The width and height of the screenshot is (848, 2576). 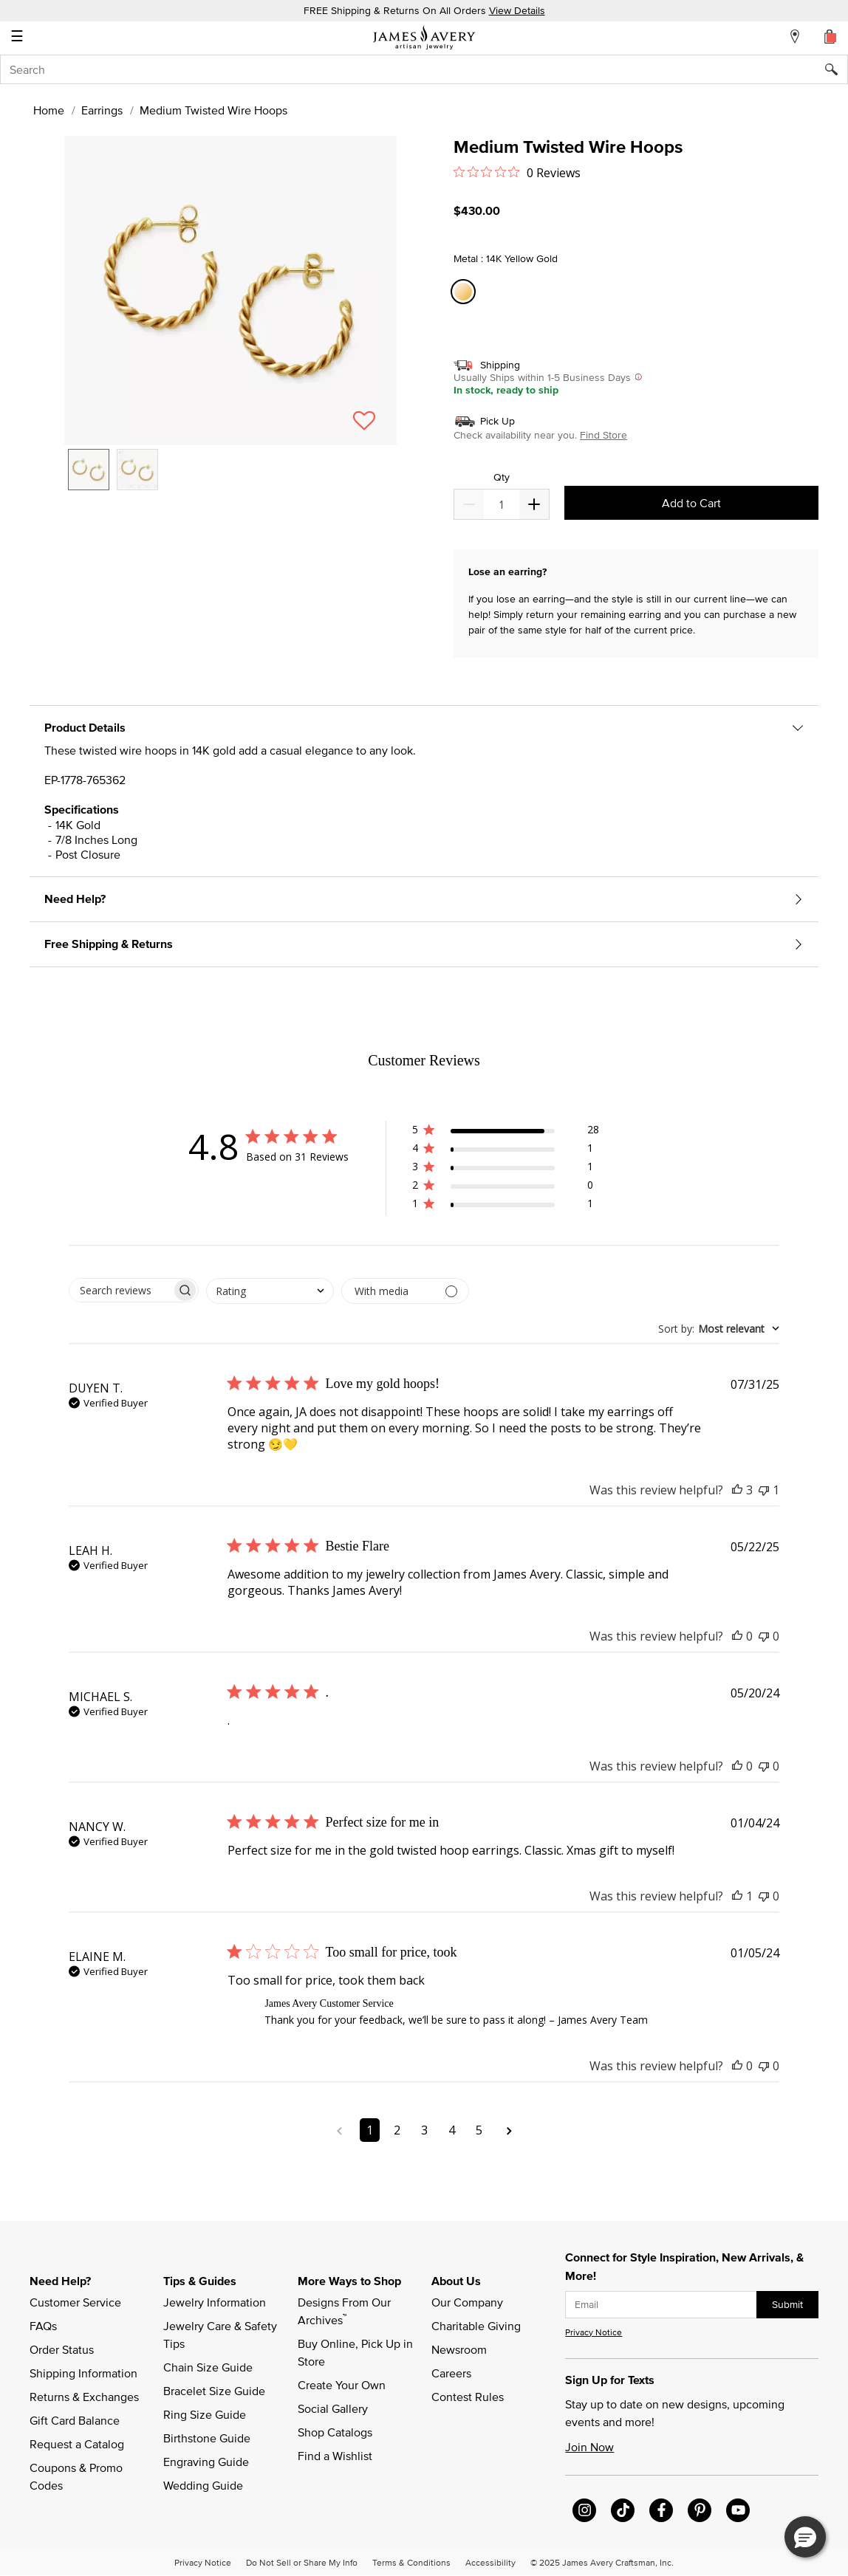 What do you see at coordinates (88, 469) in the screenshot?
I see `[option]` at bounding box center [88, 469].